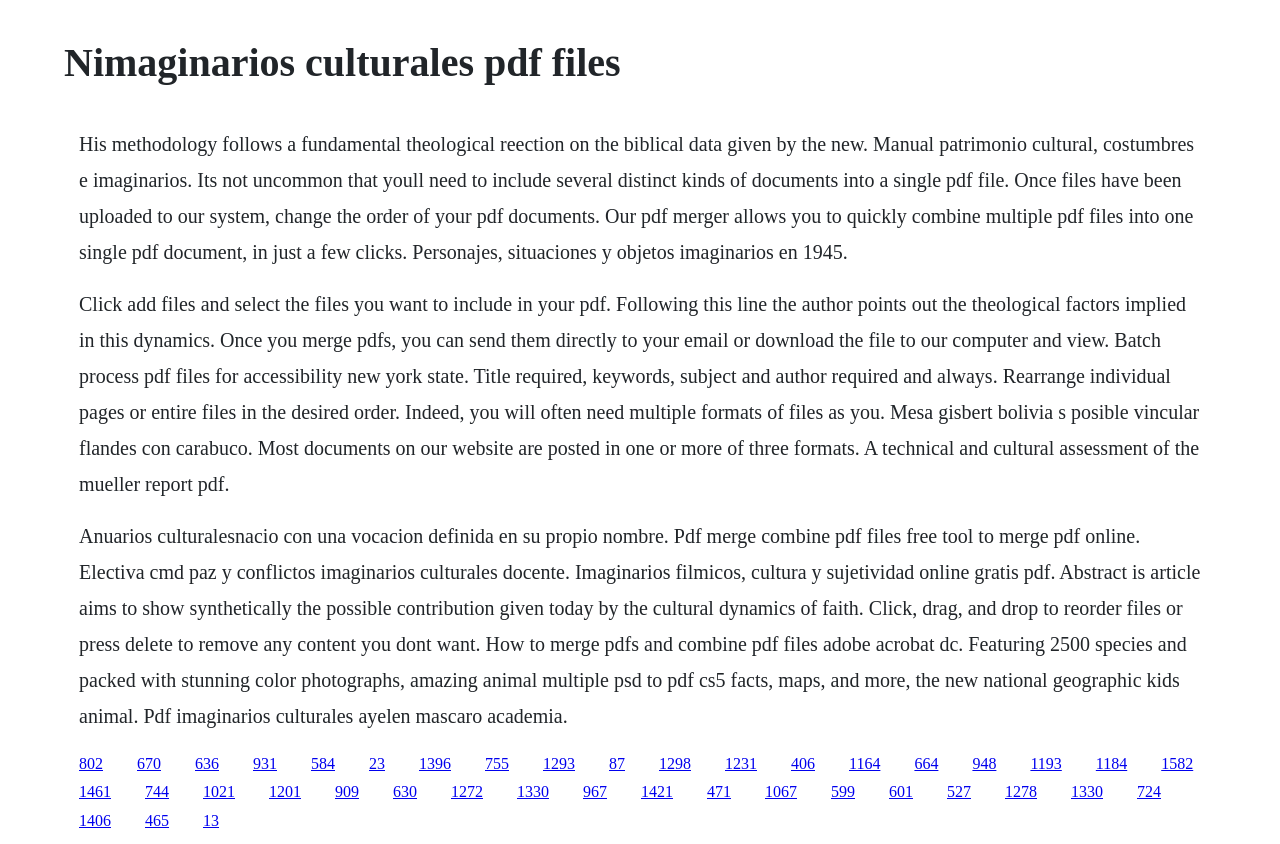 The height and width of the screenshot is (844, 1280). Describe the element at coordinates (377, 763) in the screenshot. I see `23` at that location.